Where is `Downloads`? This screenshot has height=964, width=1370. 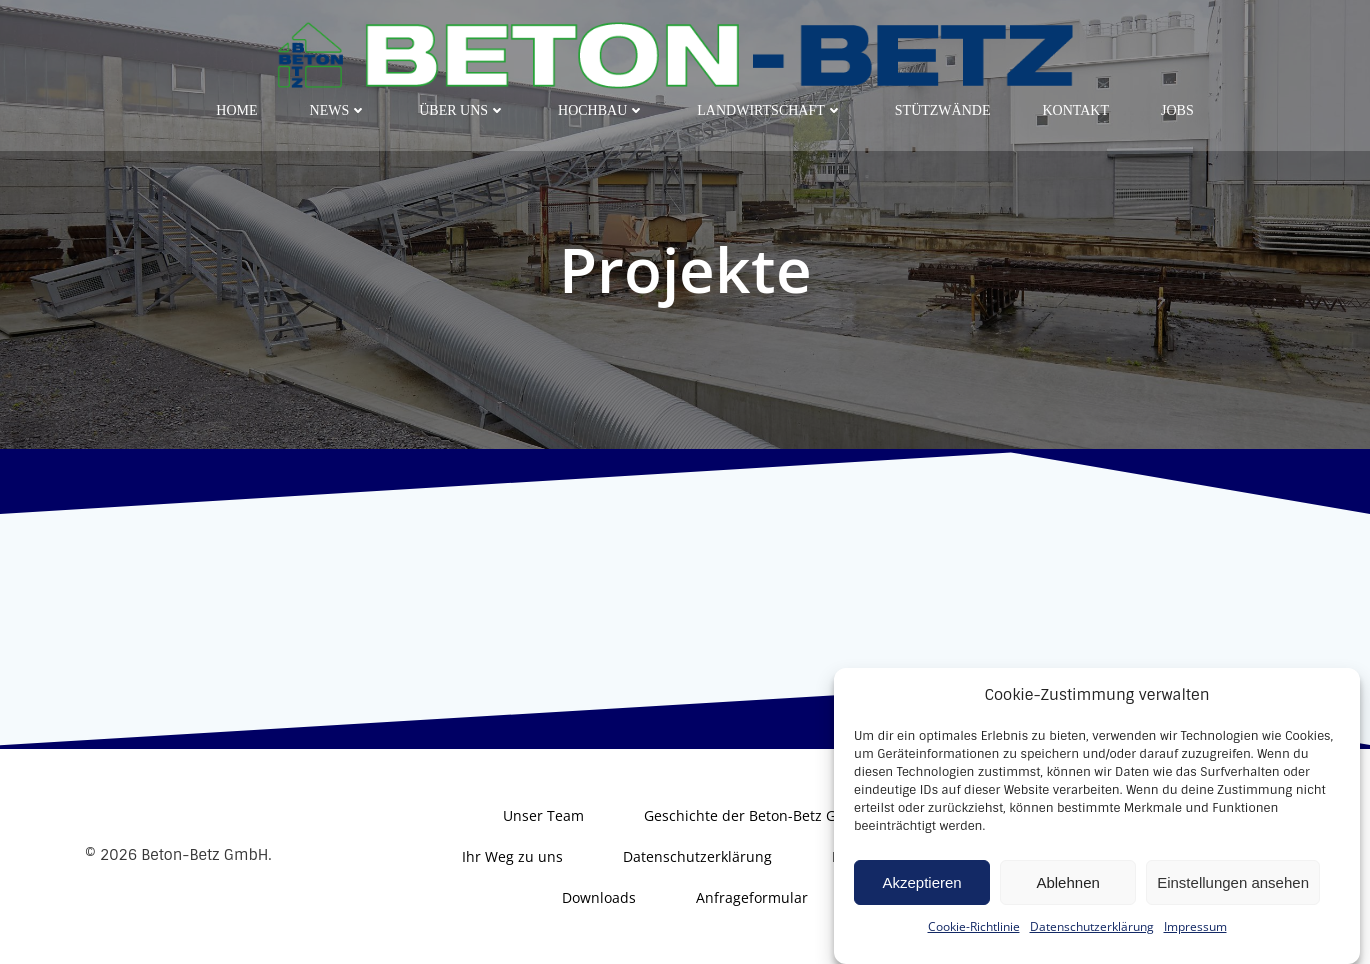 Downloads is located at coordinates (599, 897).